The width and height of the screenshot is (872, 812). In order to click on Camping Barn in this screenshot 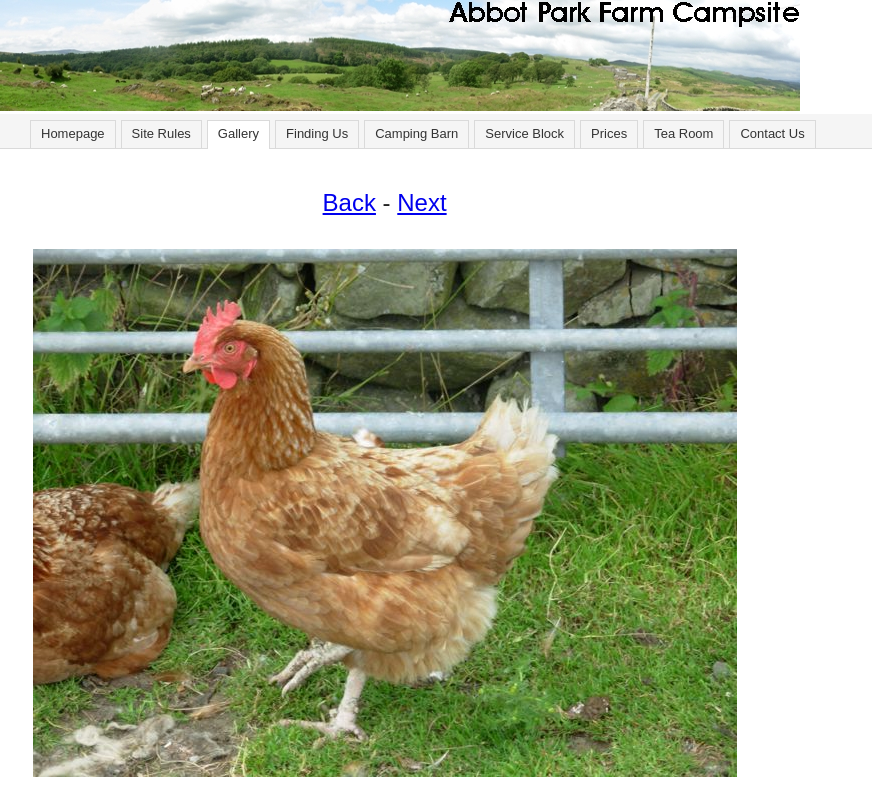, I will do `click(416, 133)`.